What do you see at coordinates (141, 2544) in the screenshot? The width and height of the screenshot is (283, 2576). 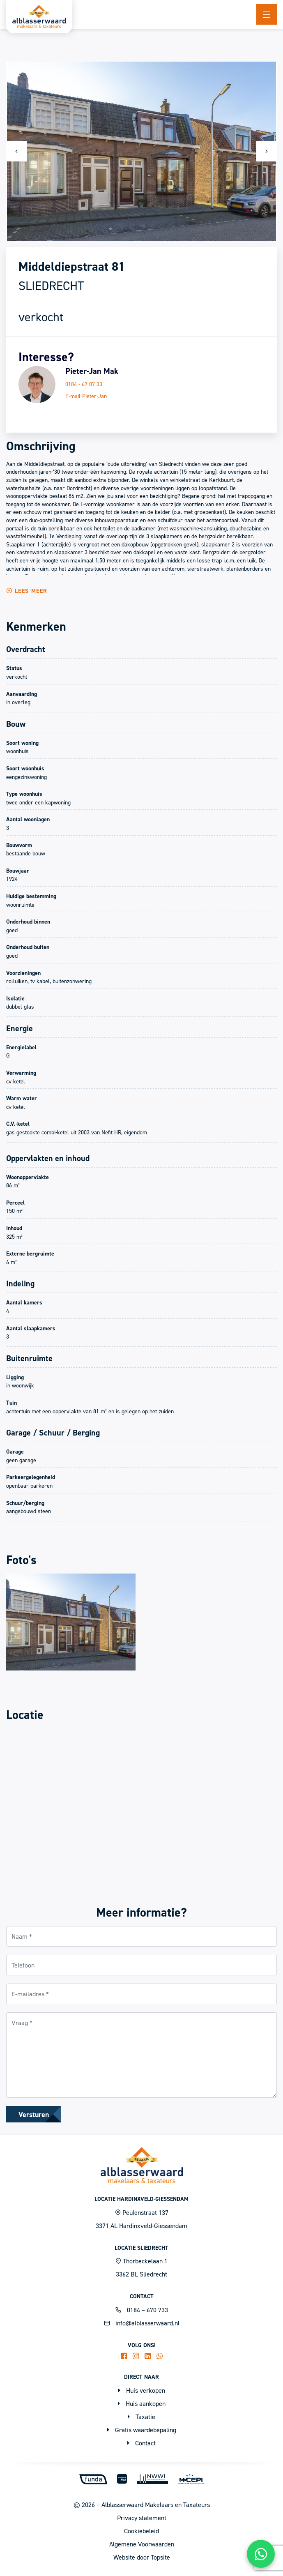 I see `Algemene Voorwaarden` at bounding box center [141, 2544].